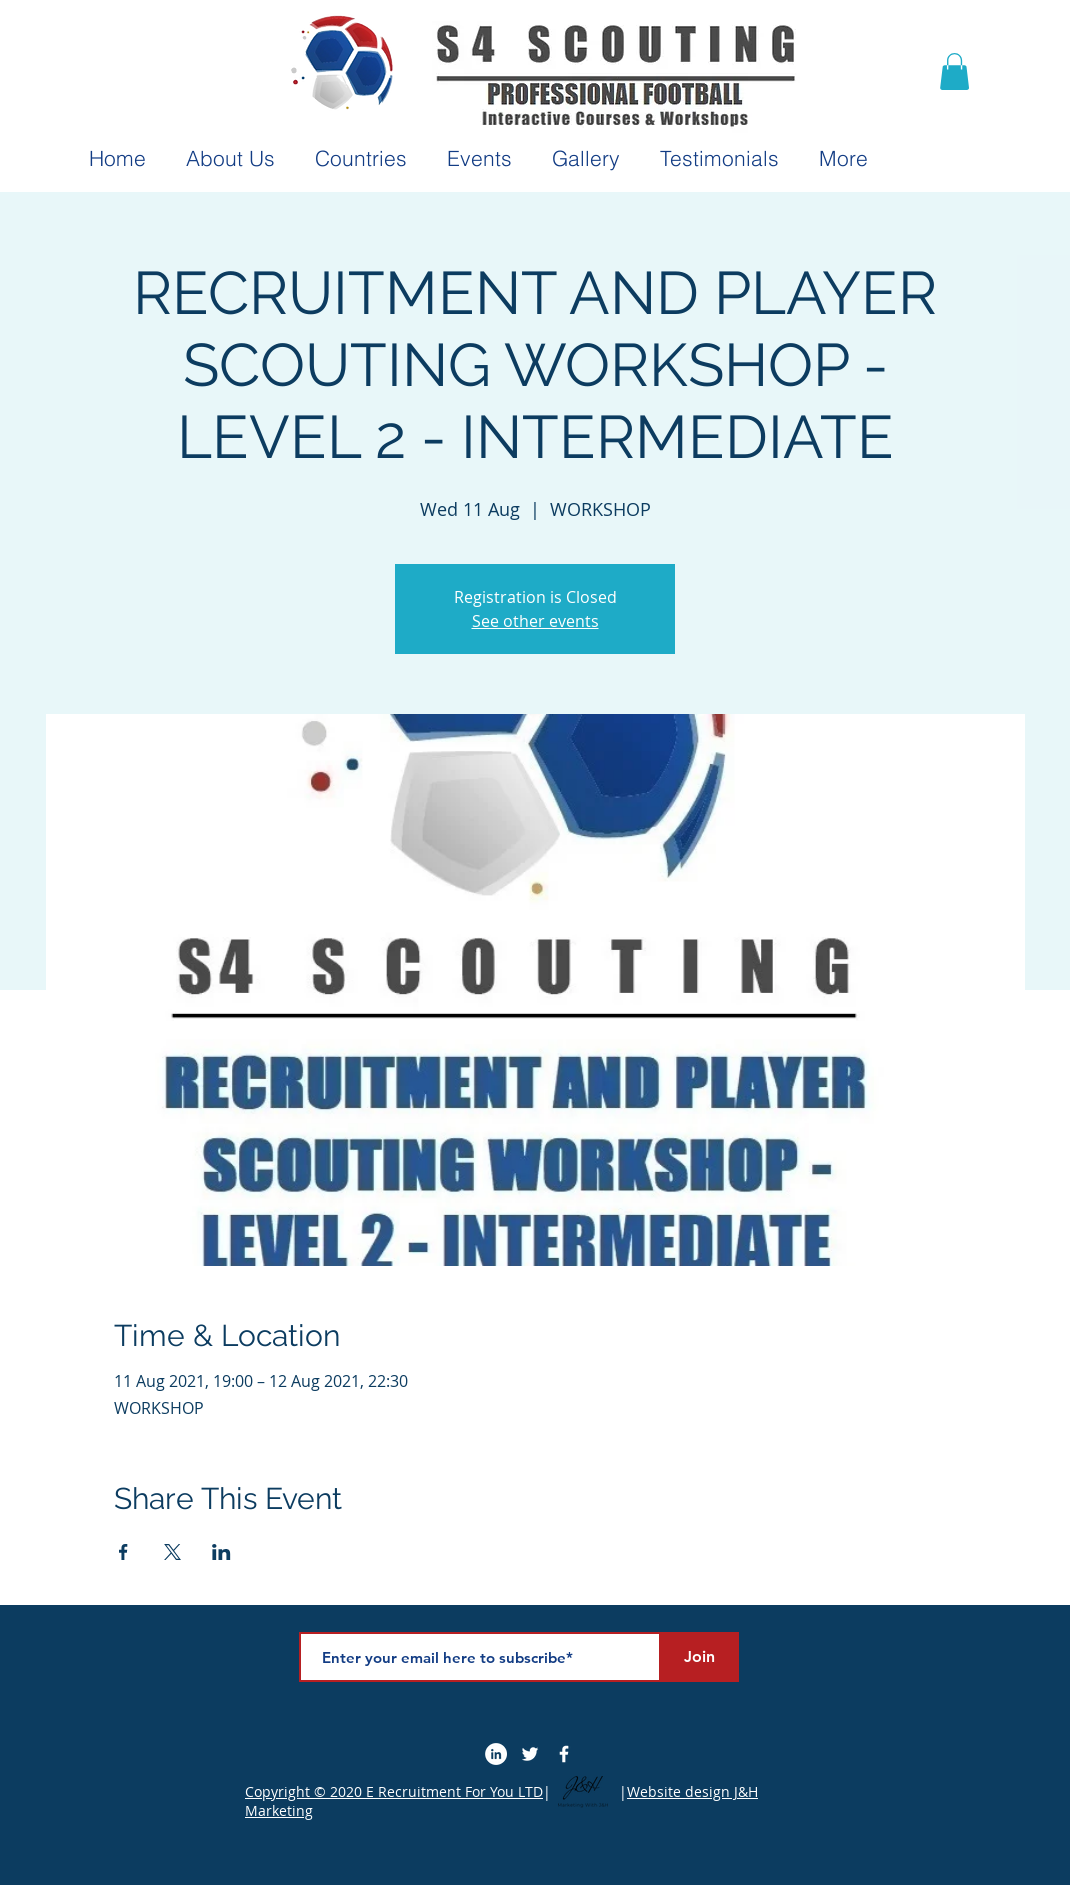 This screenshot has width=1070, height=1885. What do you see at coordinates (564, 1754) in the screenshot?
I see `[Facebook Icon]` at bounding box center [564, 1754].